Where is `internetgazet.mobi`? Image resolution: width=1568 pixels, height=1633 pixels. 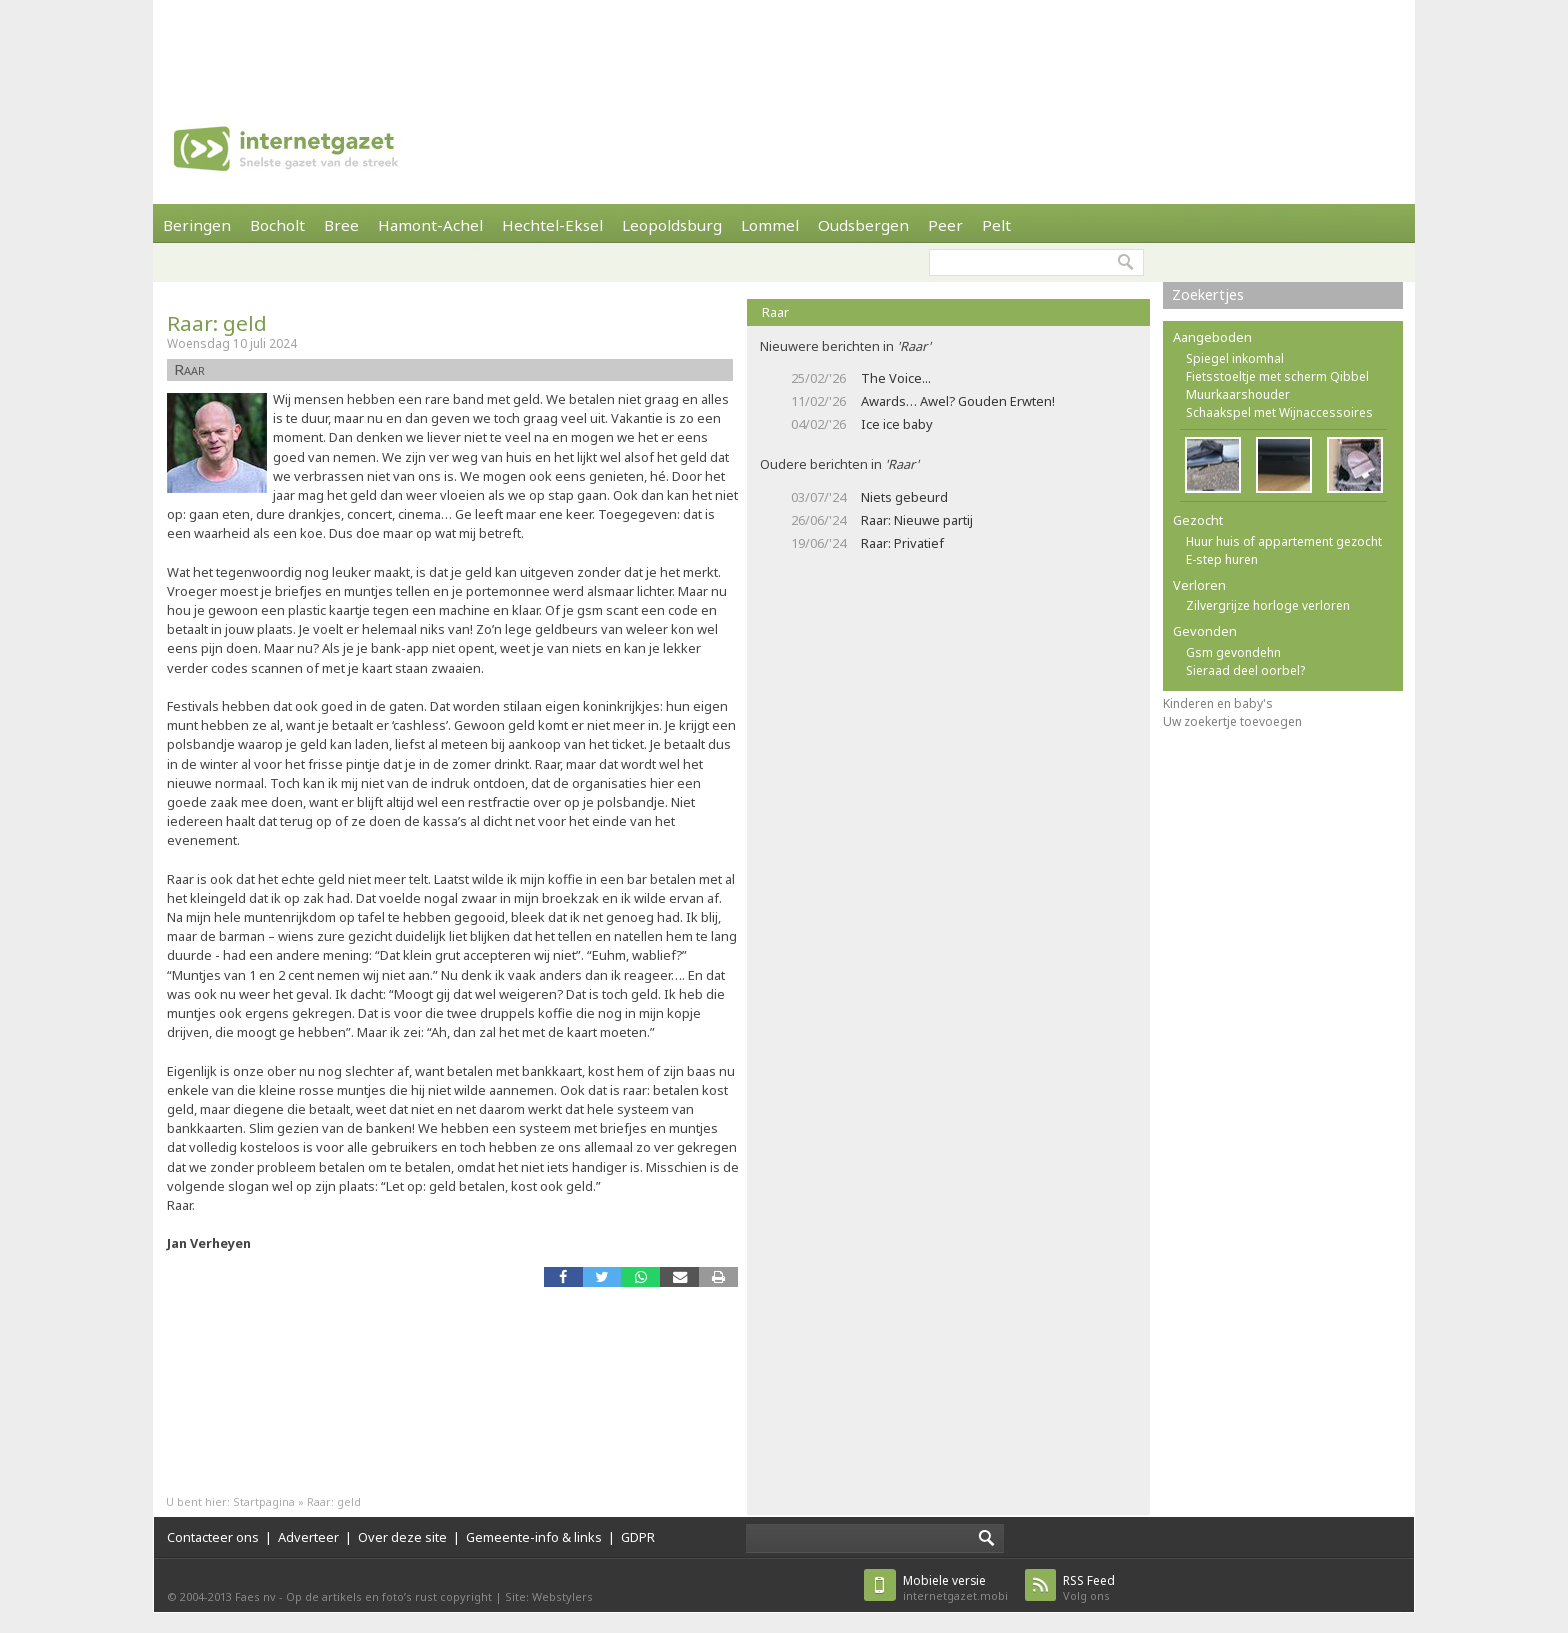 internetgazet.mobi is located at coordinates (955, 1587).